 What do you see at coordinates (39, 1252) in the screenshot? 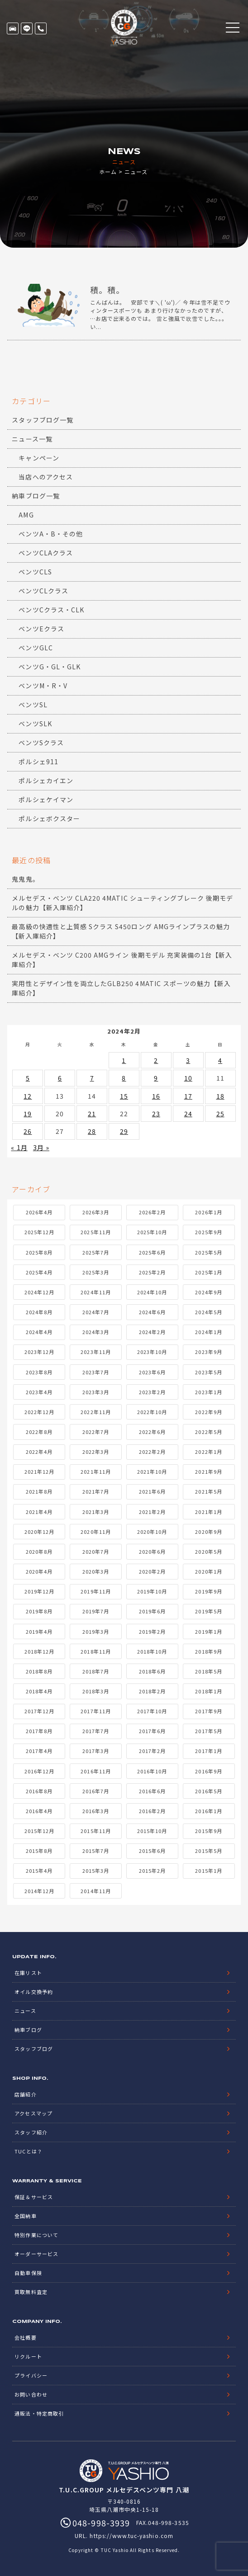
I see `2025年8月` at bounding box center [39, 1252].